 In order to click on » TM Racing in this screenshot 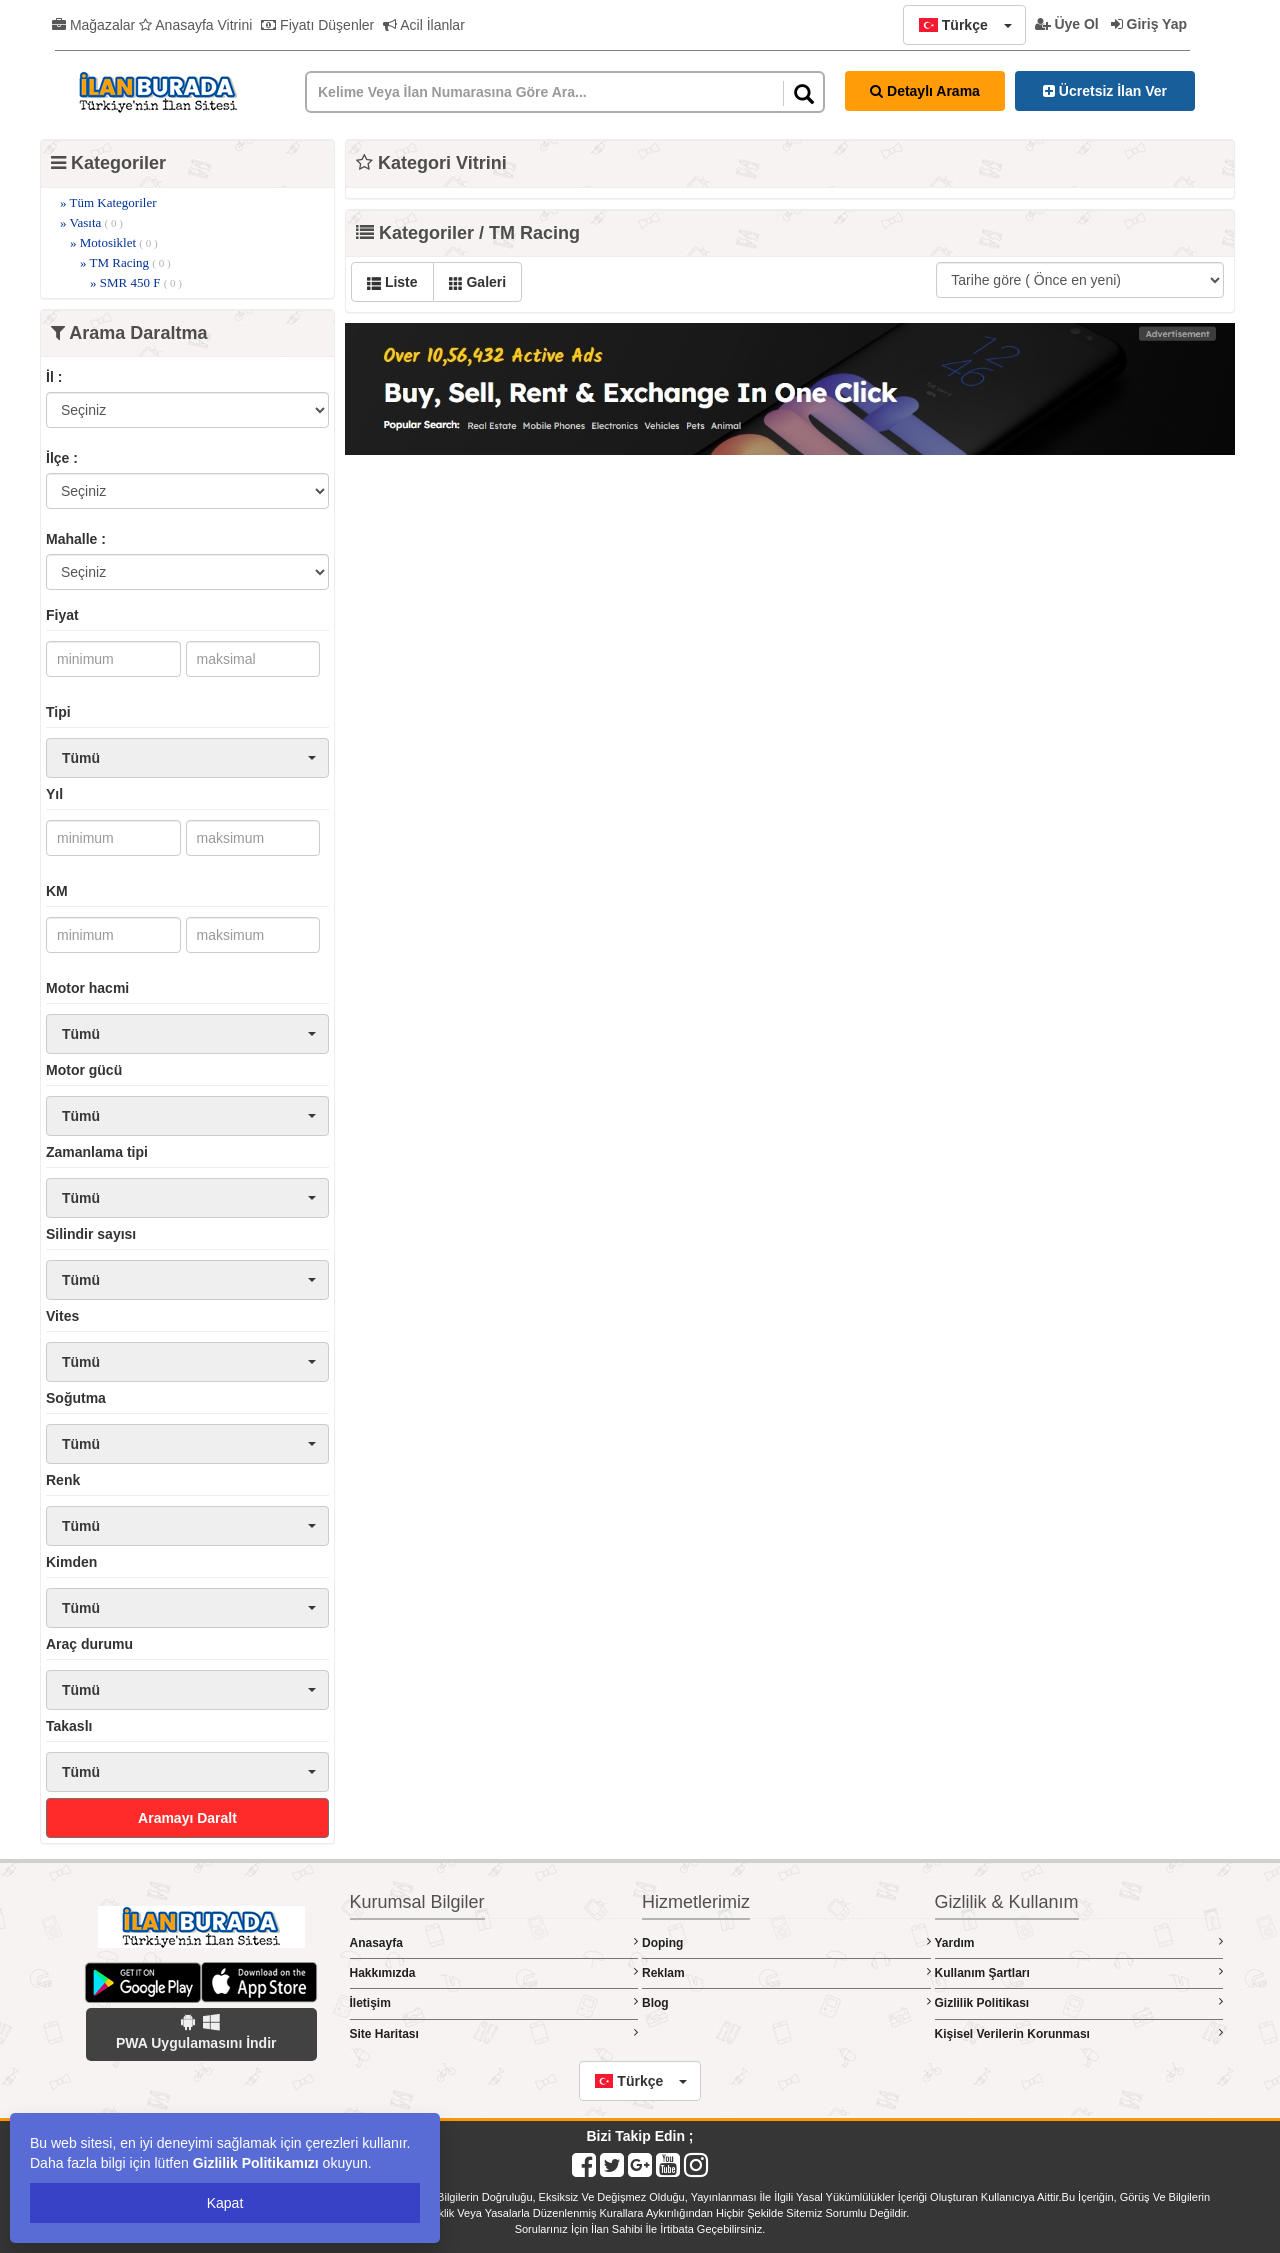, I will do `click(125, 262)`.